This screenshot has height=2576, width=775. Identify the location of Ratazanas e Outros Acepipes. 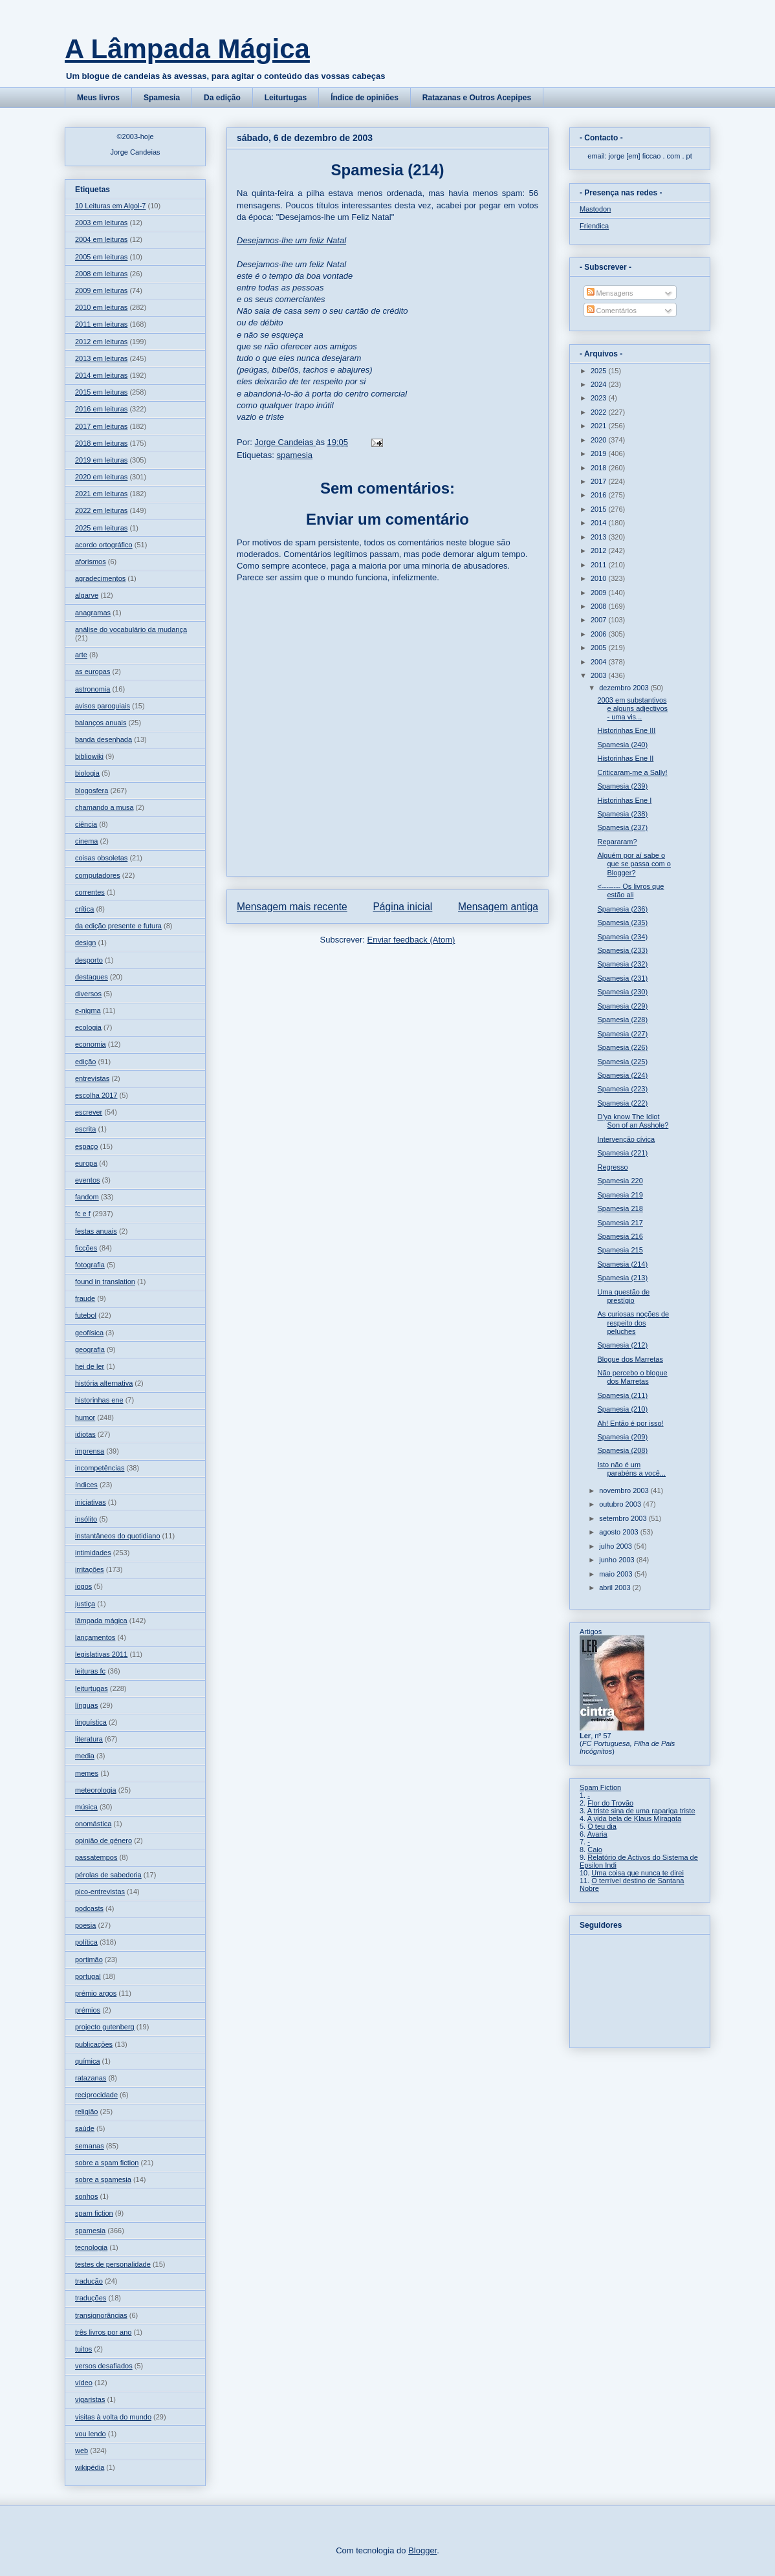
(476, 97).